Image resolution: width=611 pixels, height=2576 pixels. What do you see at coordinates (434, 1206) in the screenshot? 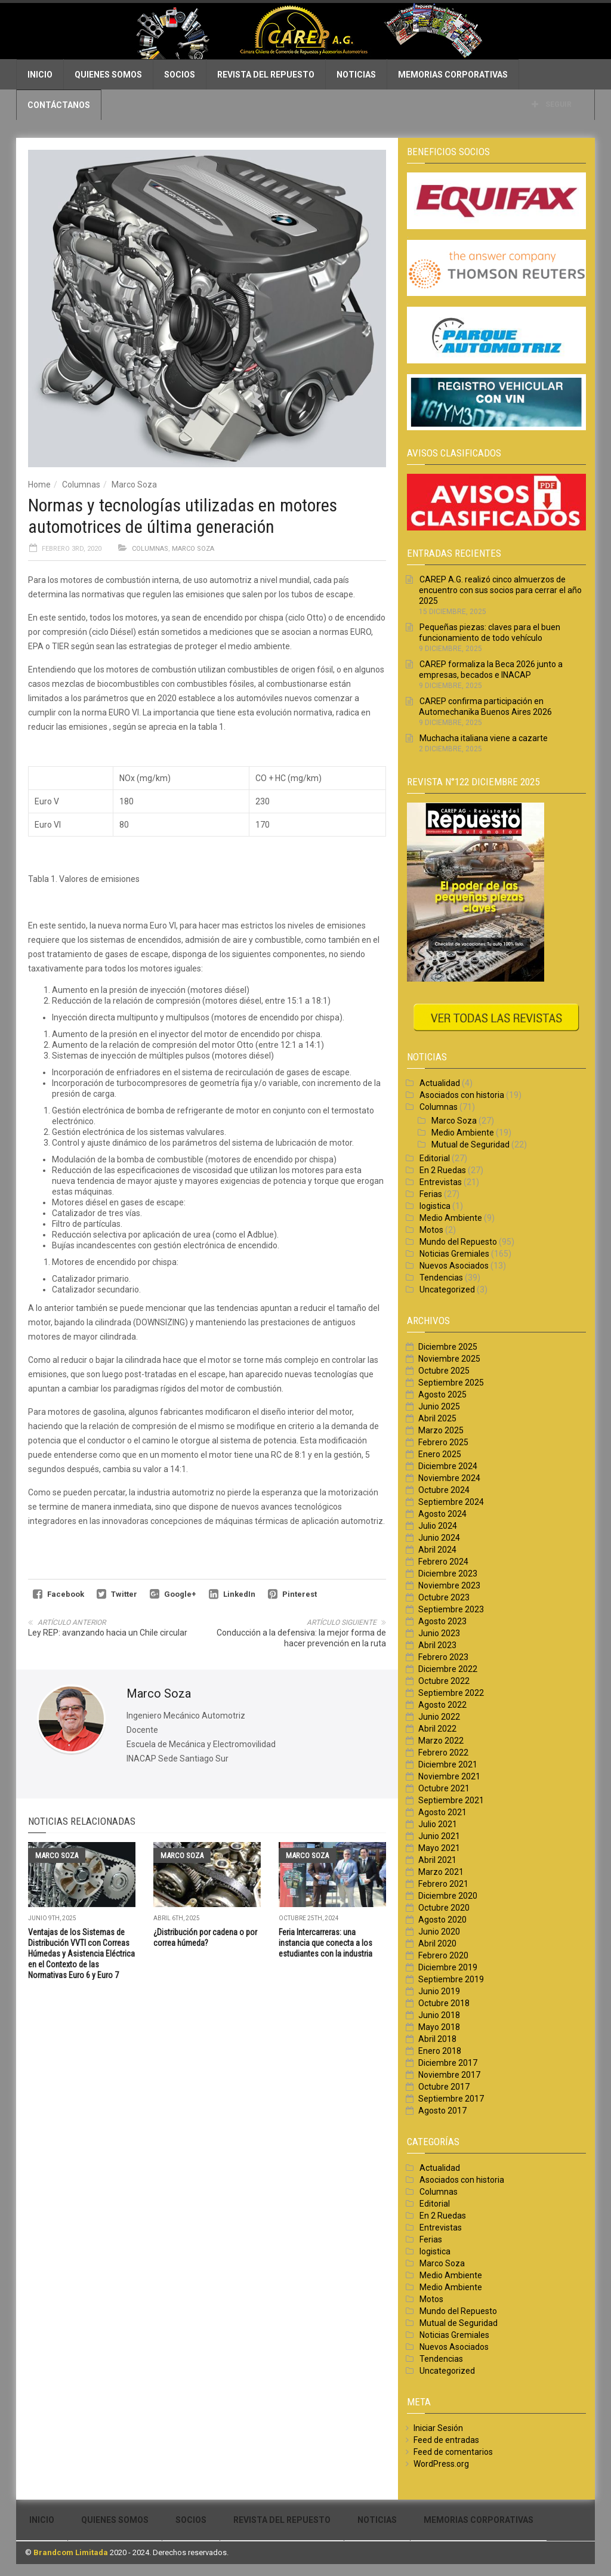
I see `logistica` at bounding box center [434, 1206].